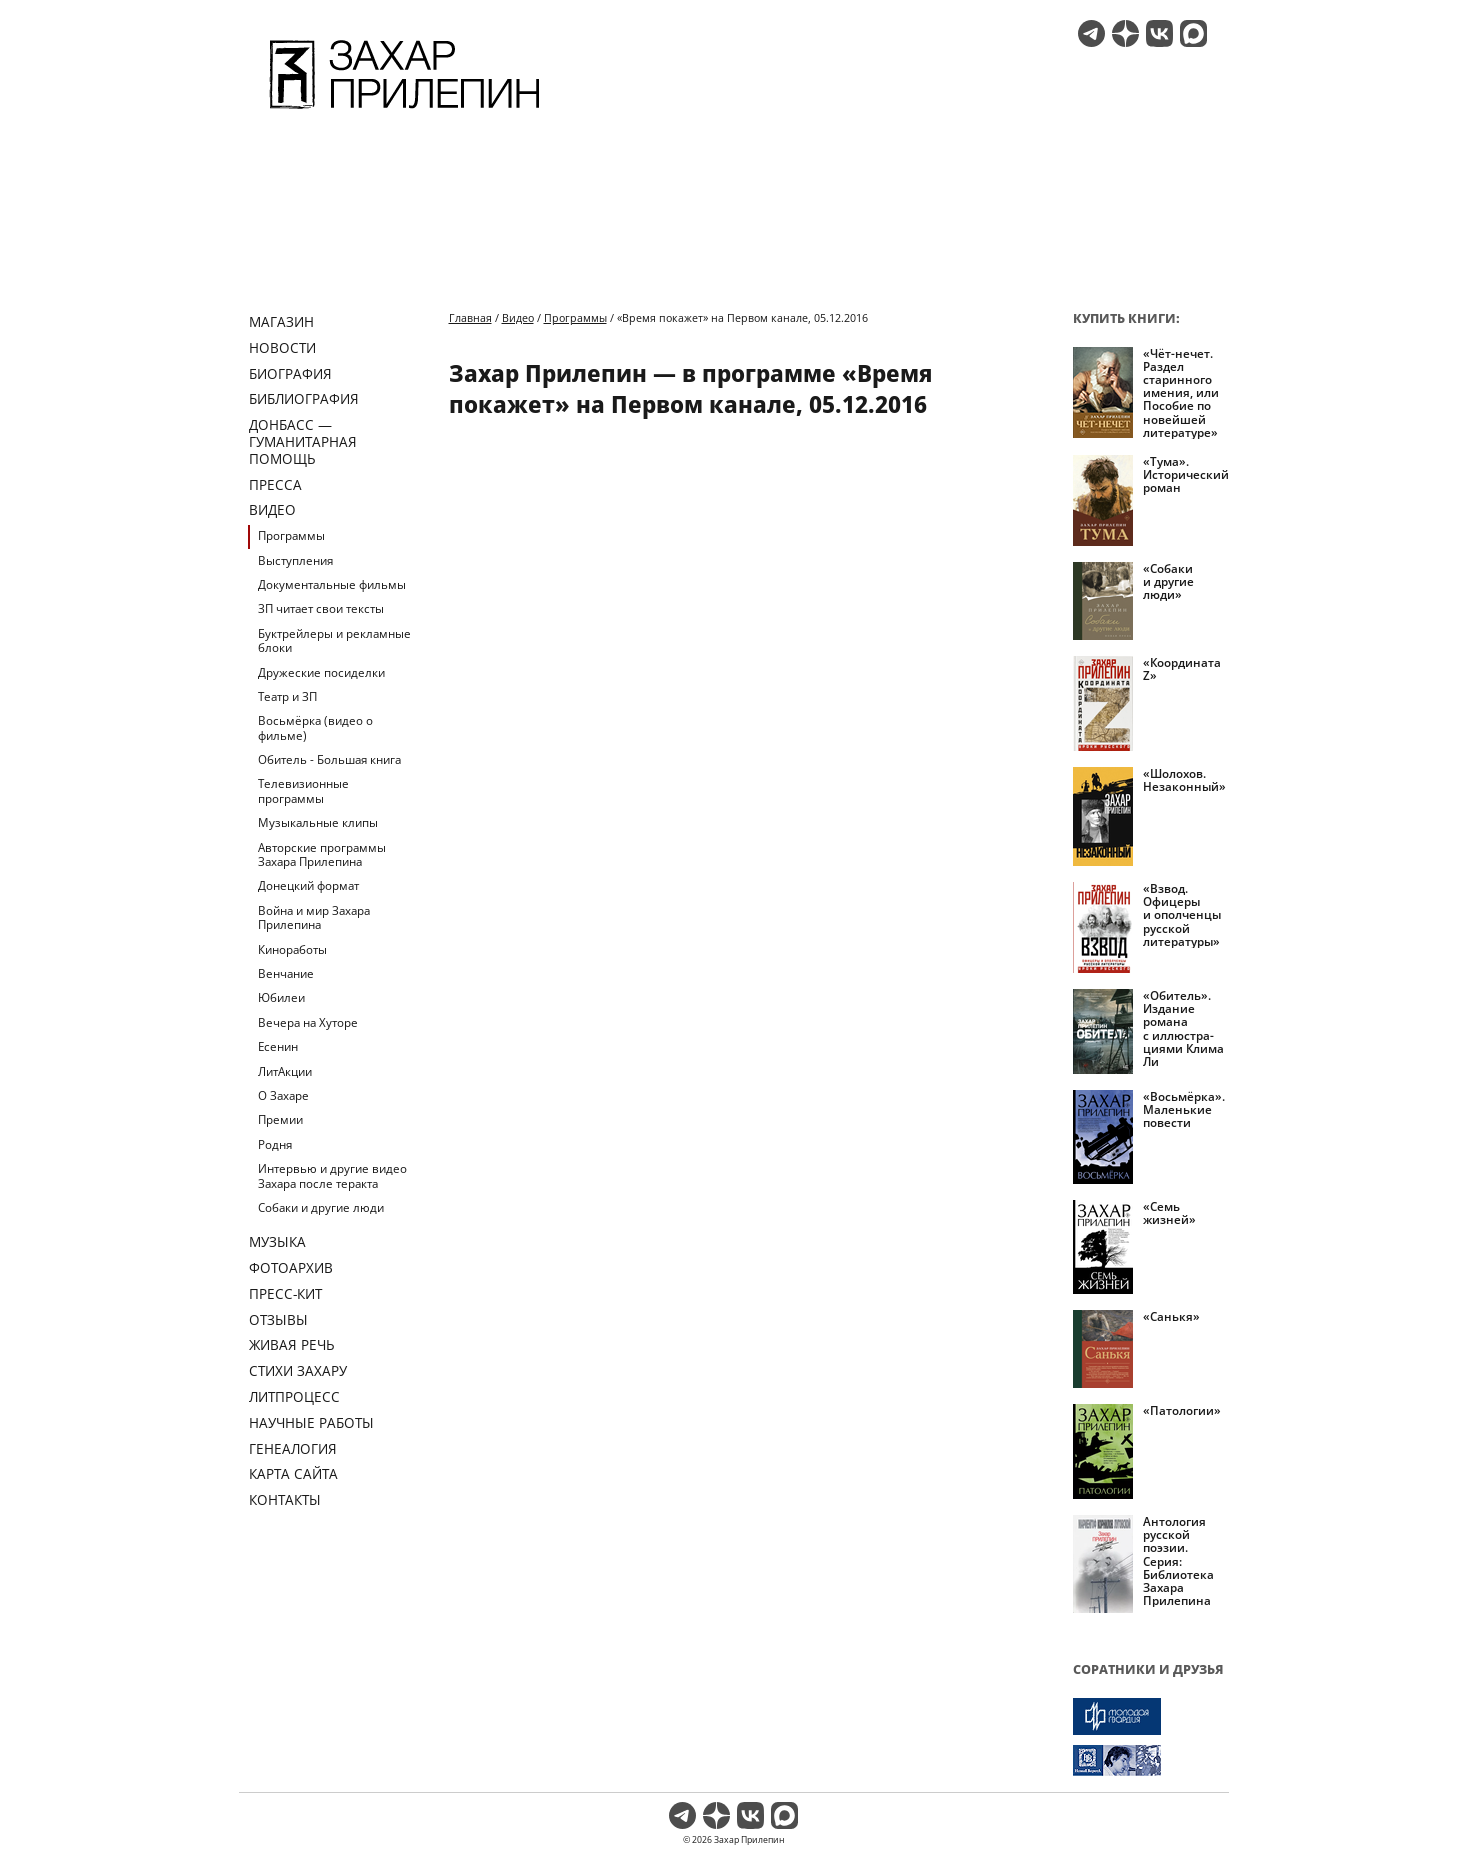  I want to click on Собаки и другие люди, so click(321, 1207).